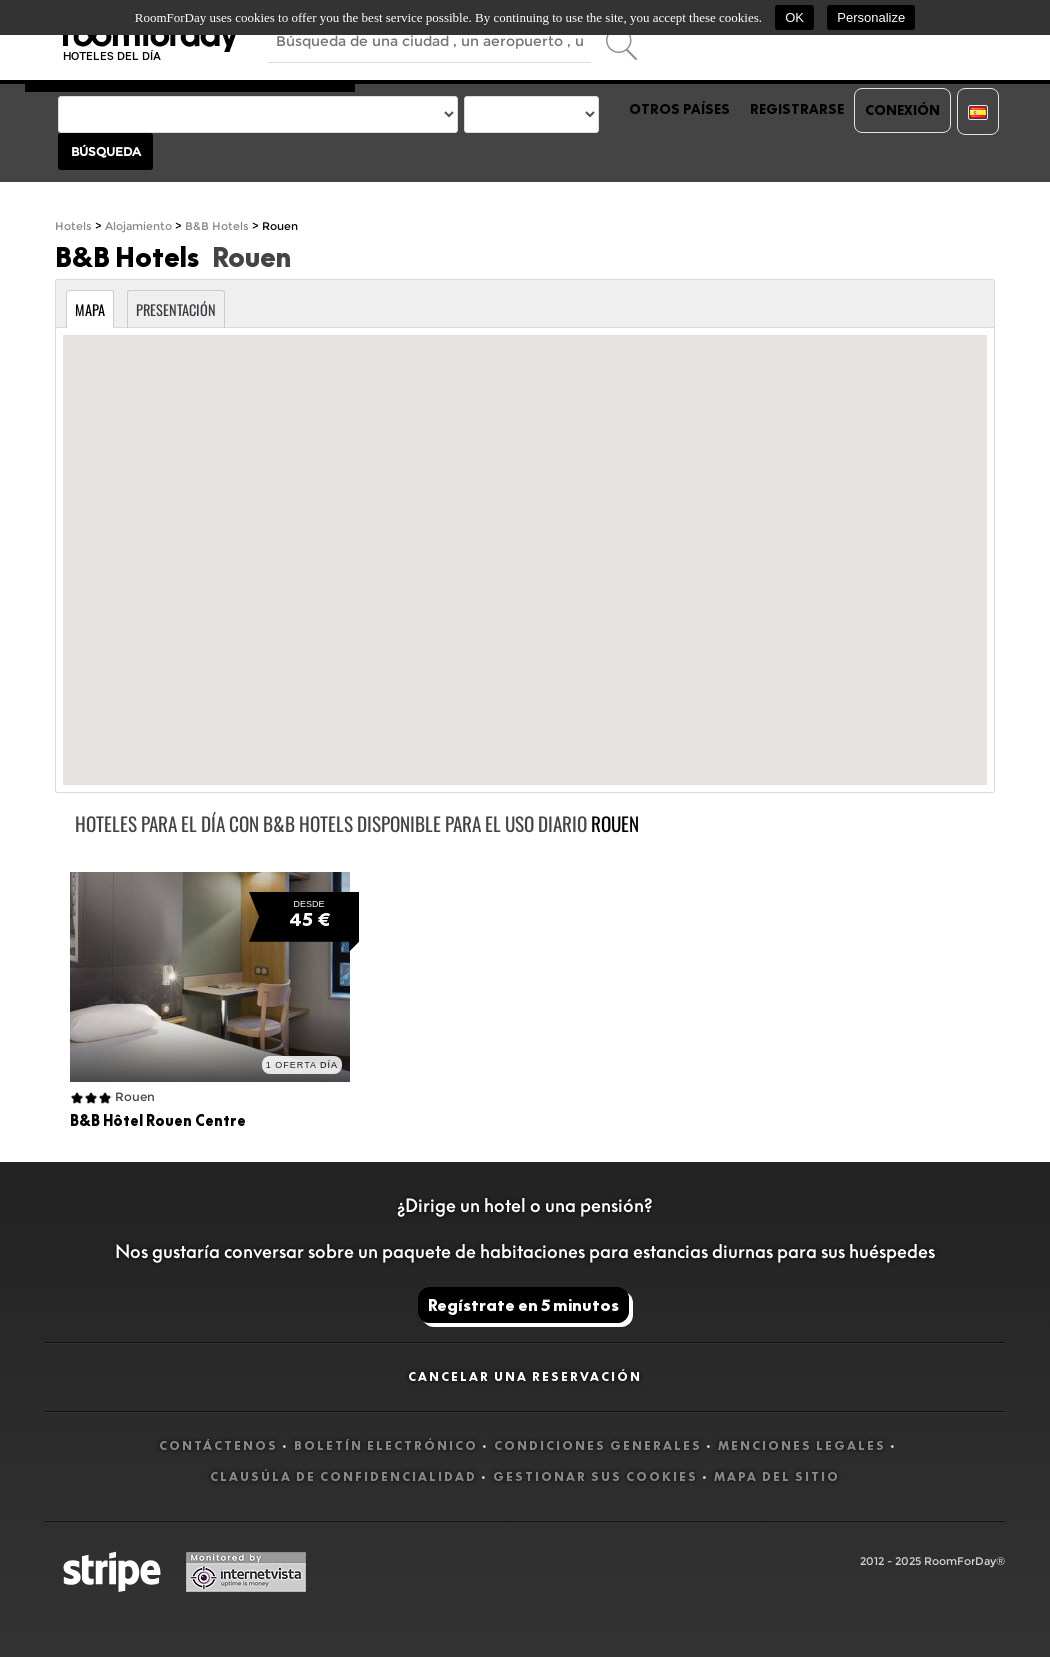 The height and width of the screenshot is (1657, 1050). What do you see at coordinates (794, 17) in the screenshot?
I see `OK` at bounding box center [794, 17].